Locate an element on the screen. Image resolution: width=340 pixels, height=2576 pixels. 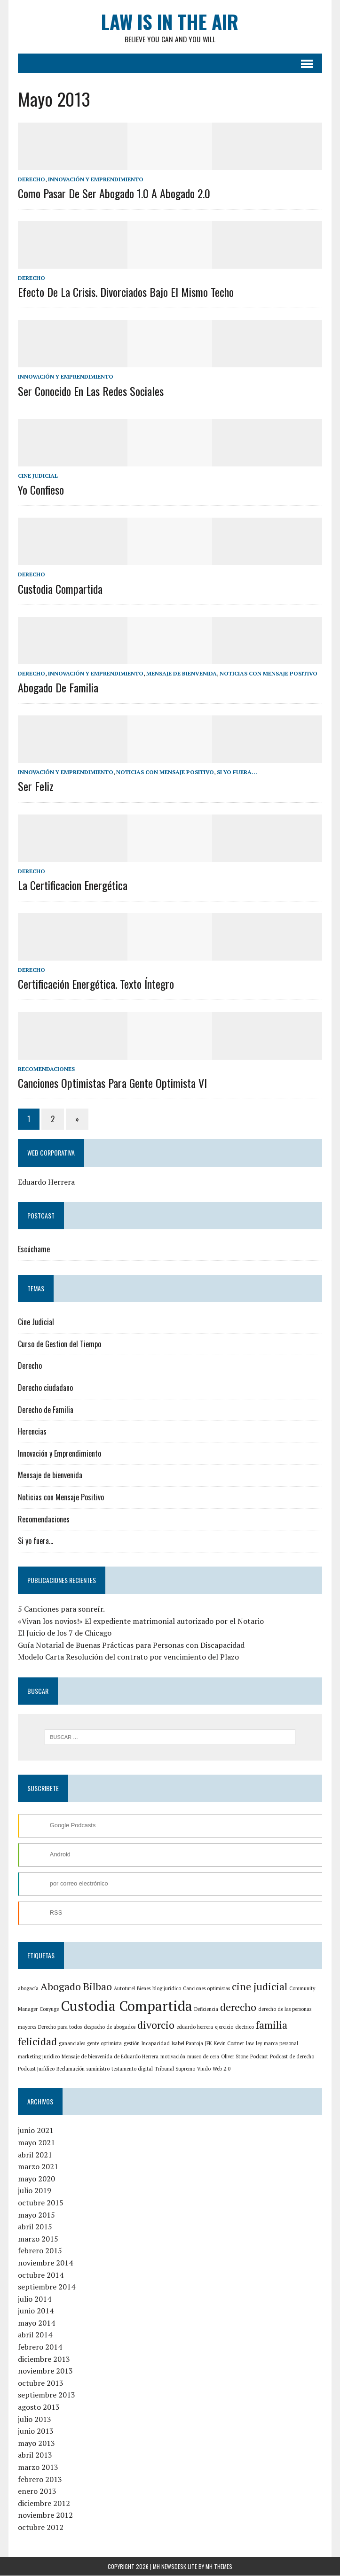
junio 2021 is located at coordinates (35, 2131).